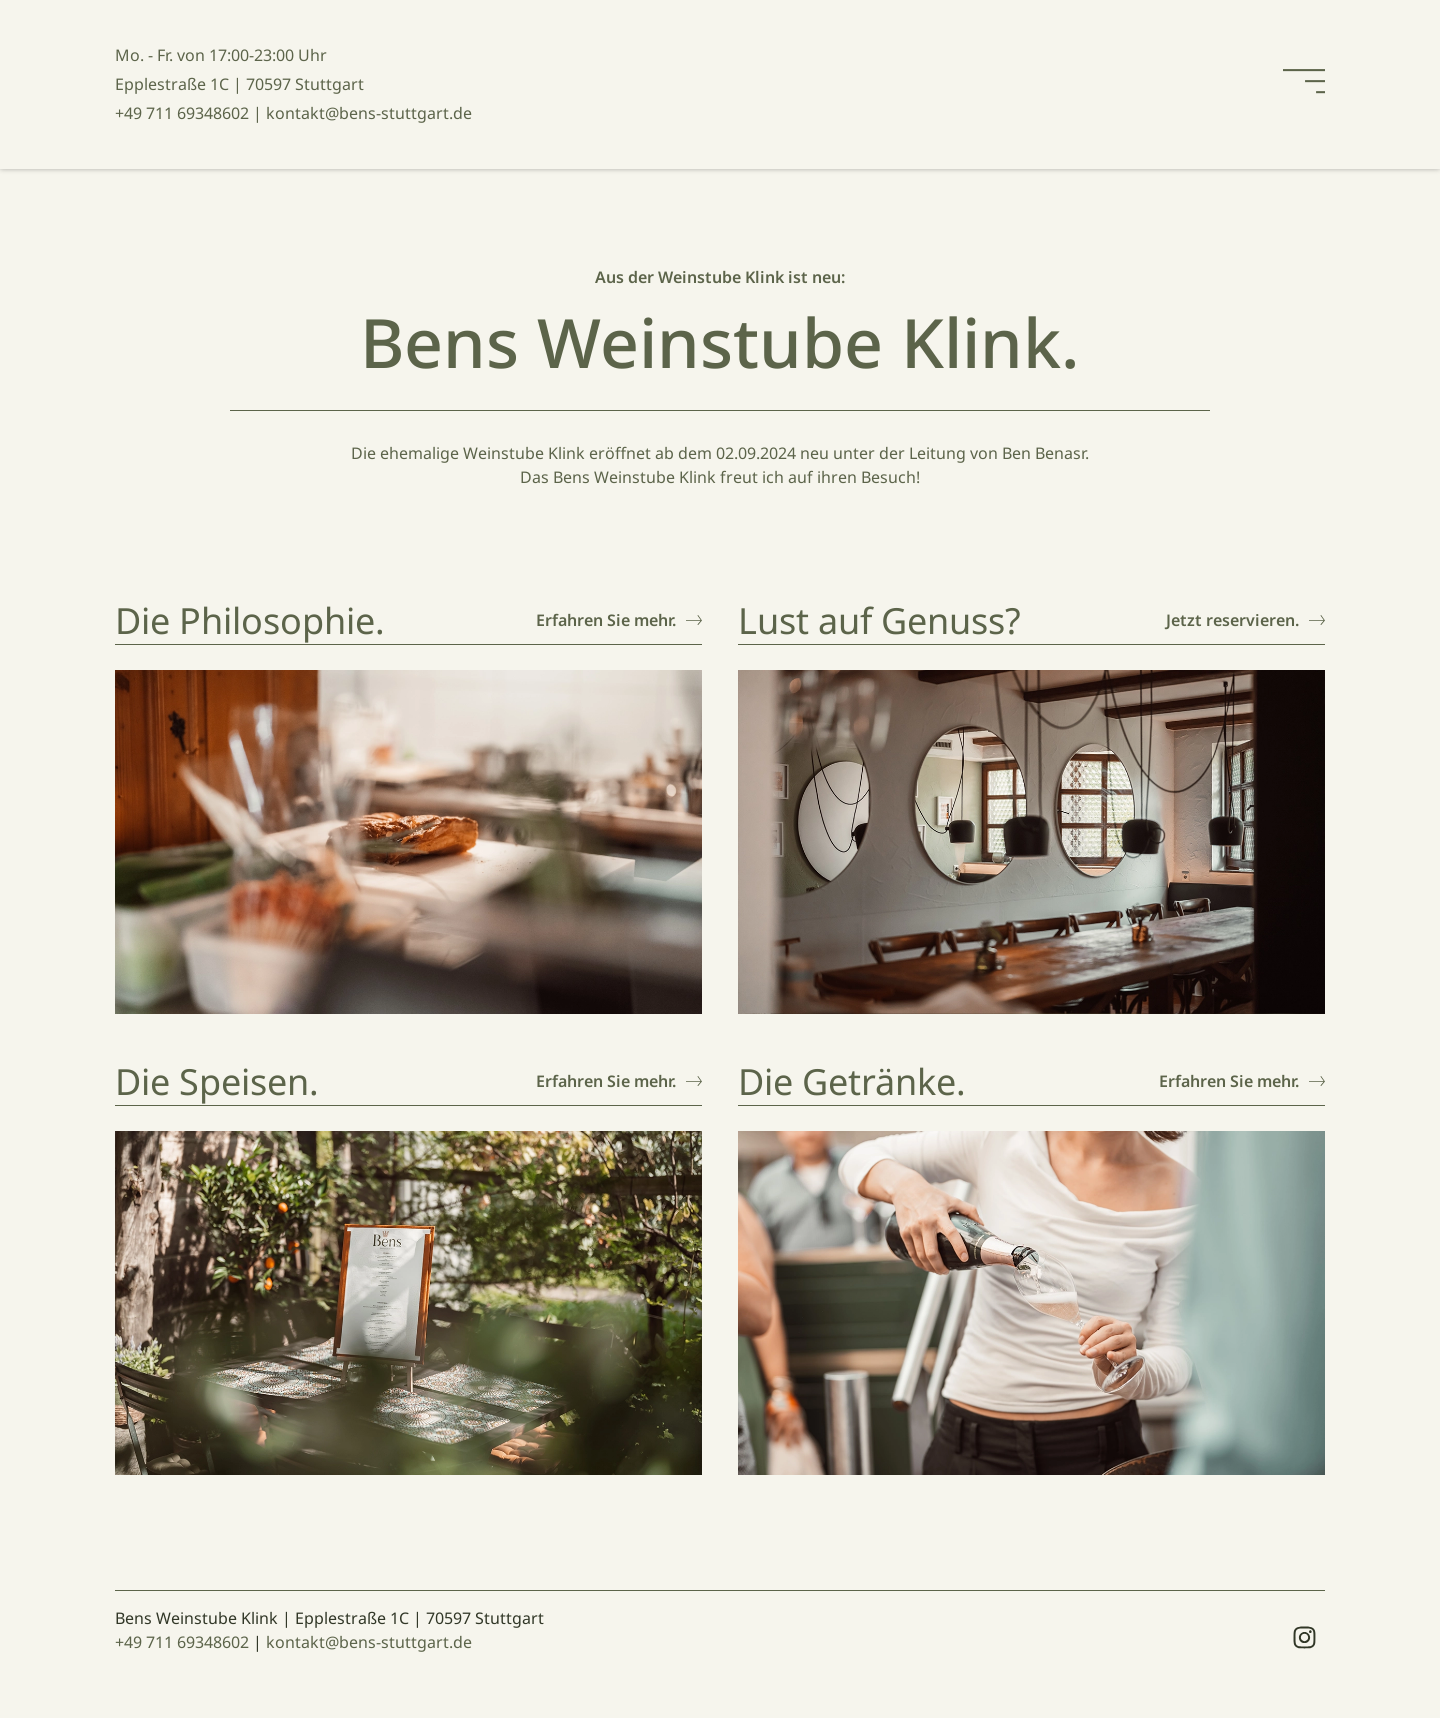  Describe the element at coordinates (182, 1642) in the screenshot. I see `+49 711 69348602` at that location.